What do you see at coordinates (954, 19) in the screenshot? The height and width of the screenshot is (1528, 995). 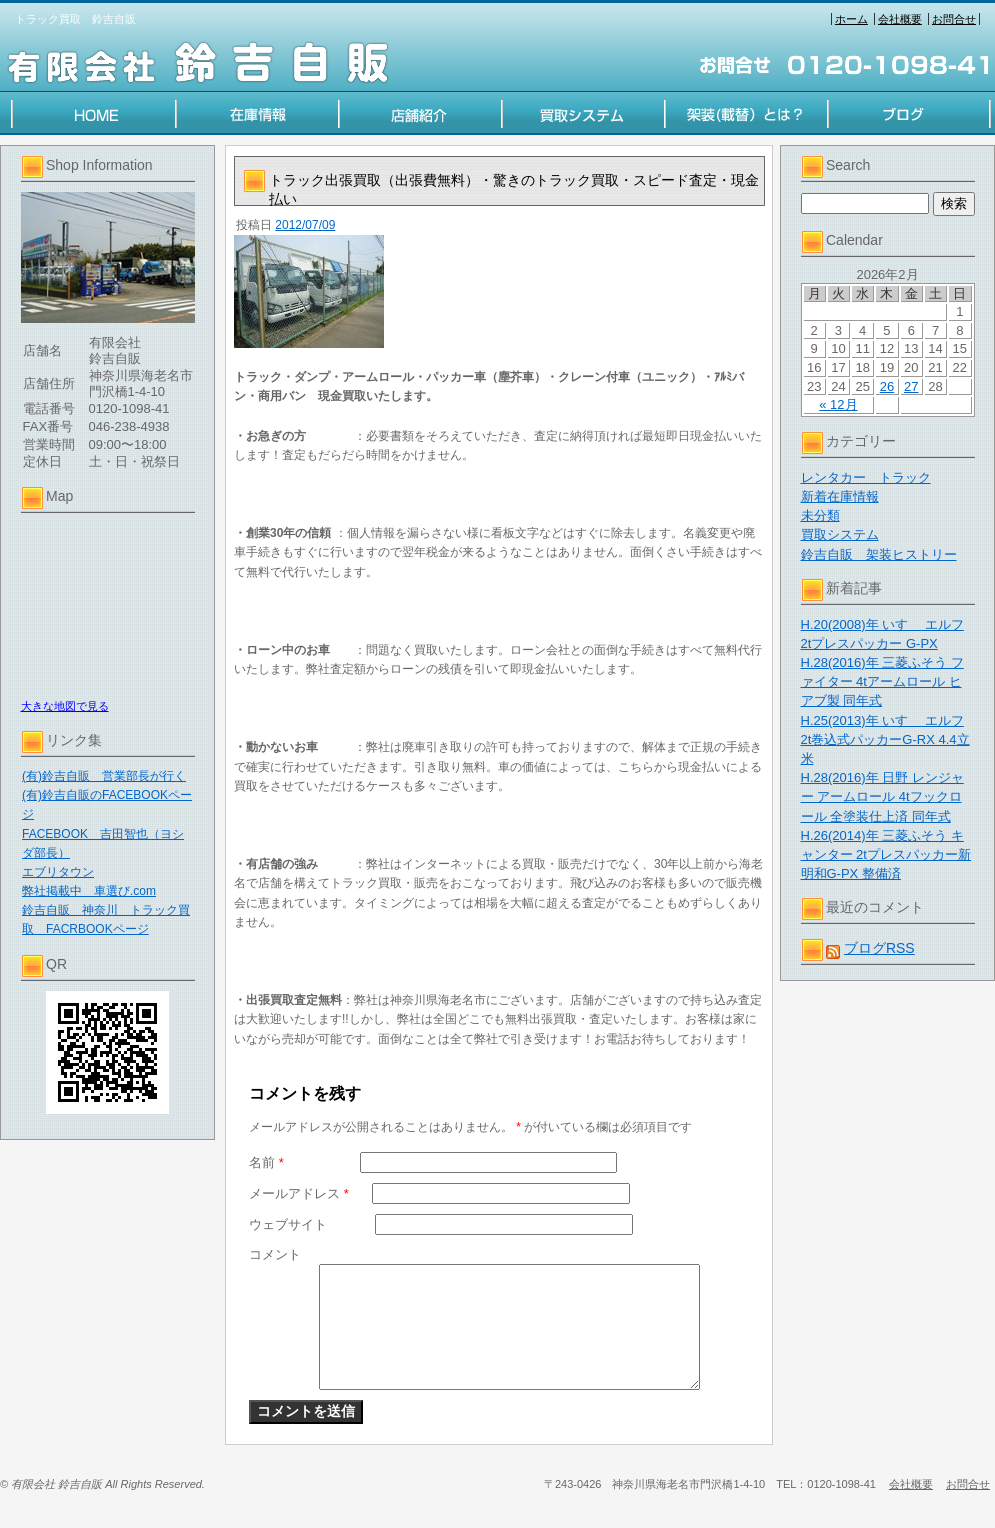 I see `お問合せ` at bounding box center [954, 19].